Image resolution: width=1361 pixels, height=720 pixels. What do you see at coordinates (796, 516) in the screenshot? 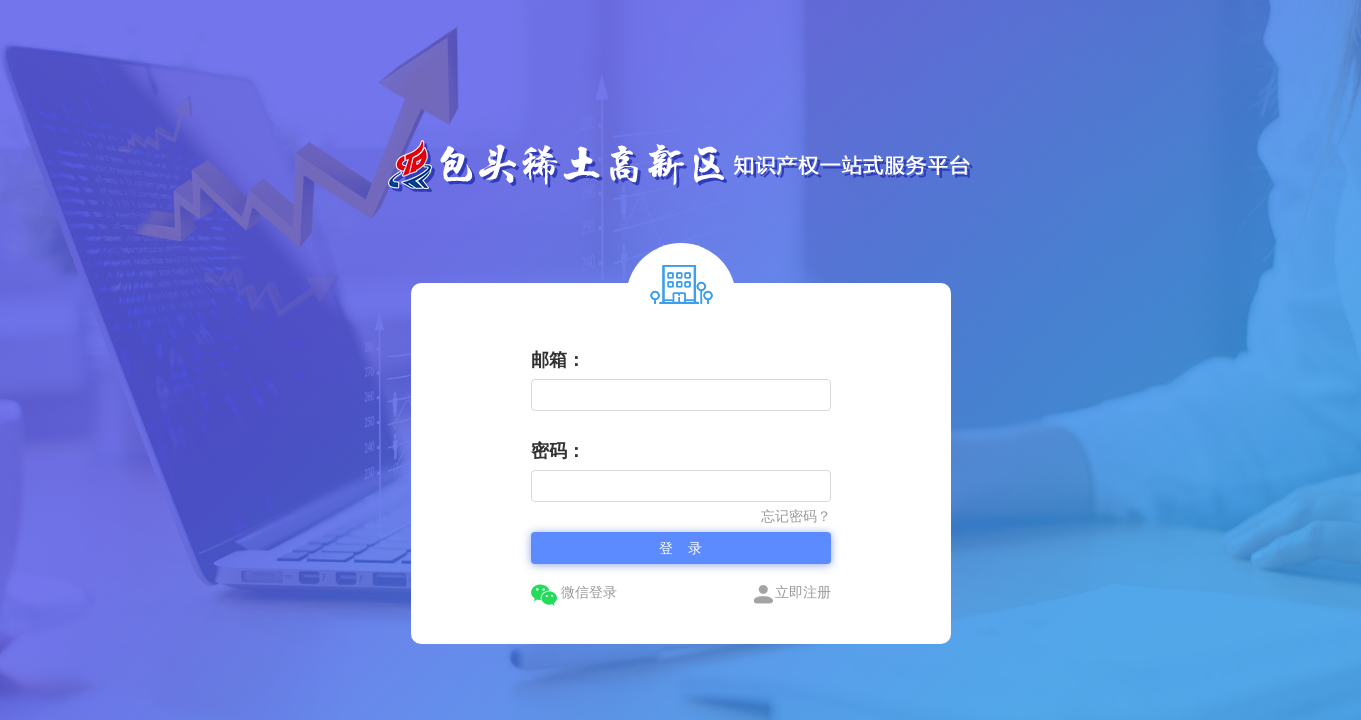
I see `忘记密码？` at bounding box center [796, 516].